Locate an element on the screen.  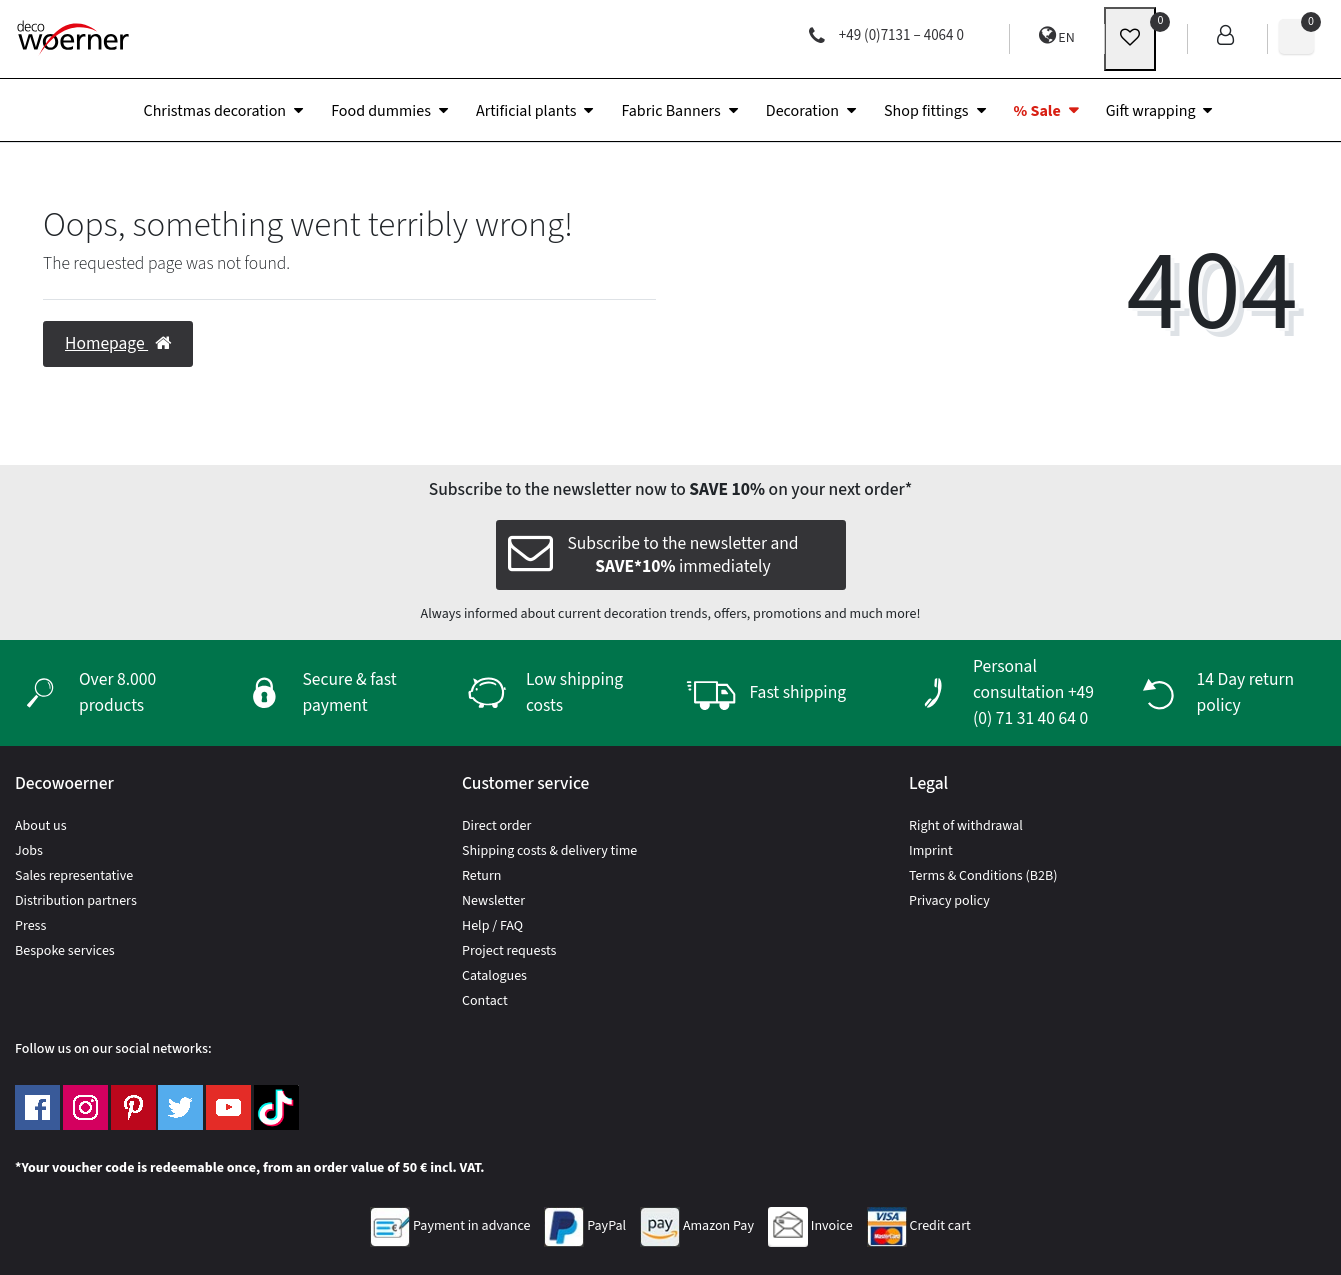
Jobs is located at coordinates (29, 851).